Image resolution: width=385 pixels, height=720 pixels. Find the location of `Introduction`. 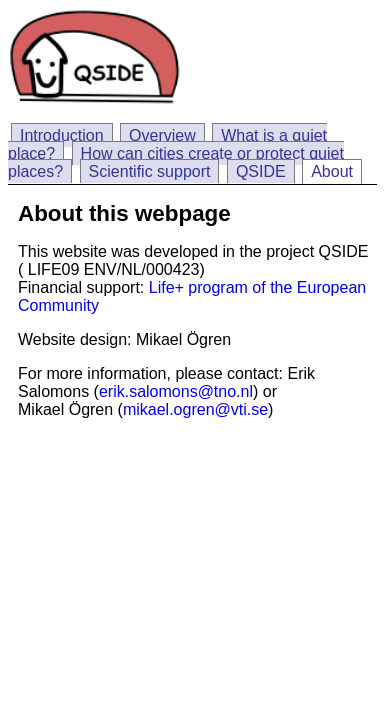

Introduction is located at coordinates (62, 135).